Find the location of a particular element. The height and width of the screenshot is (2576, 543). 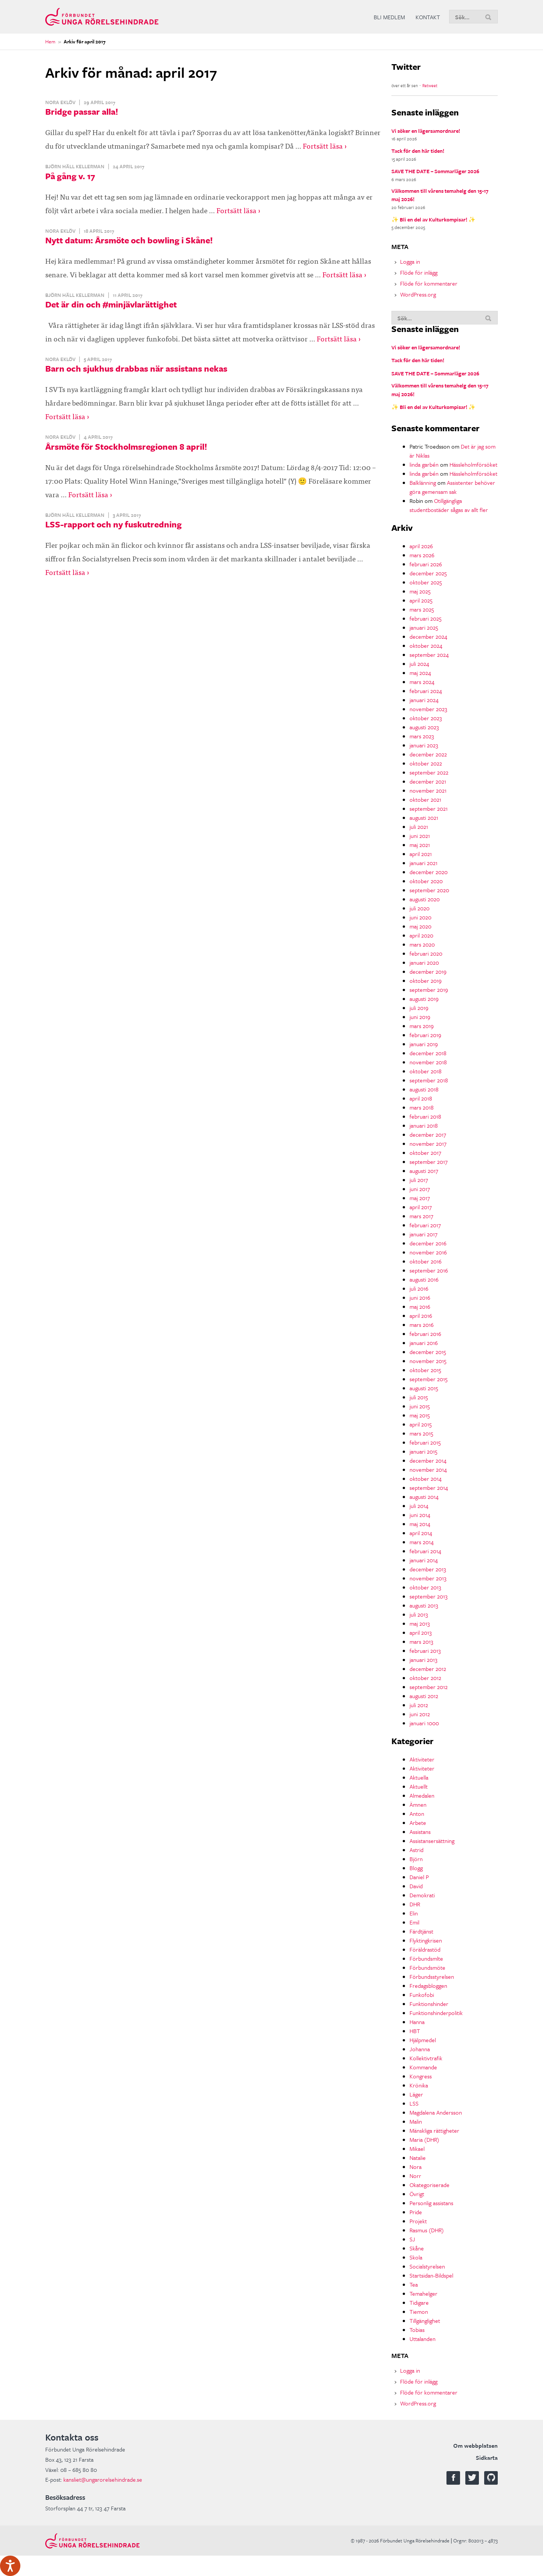

juli 2012 is located at coordinates (419, 1705).